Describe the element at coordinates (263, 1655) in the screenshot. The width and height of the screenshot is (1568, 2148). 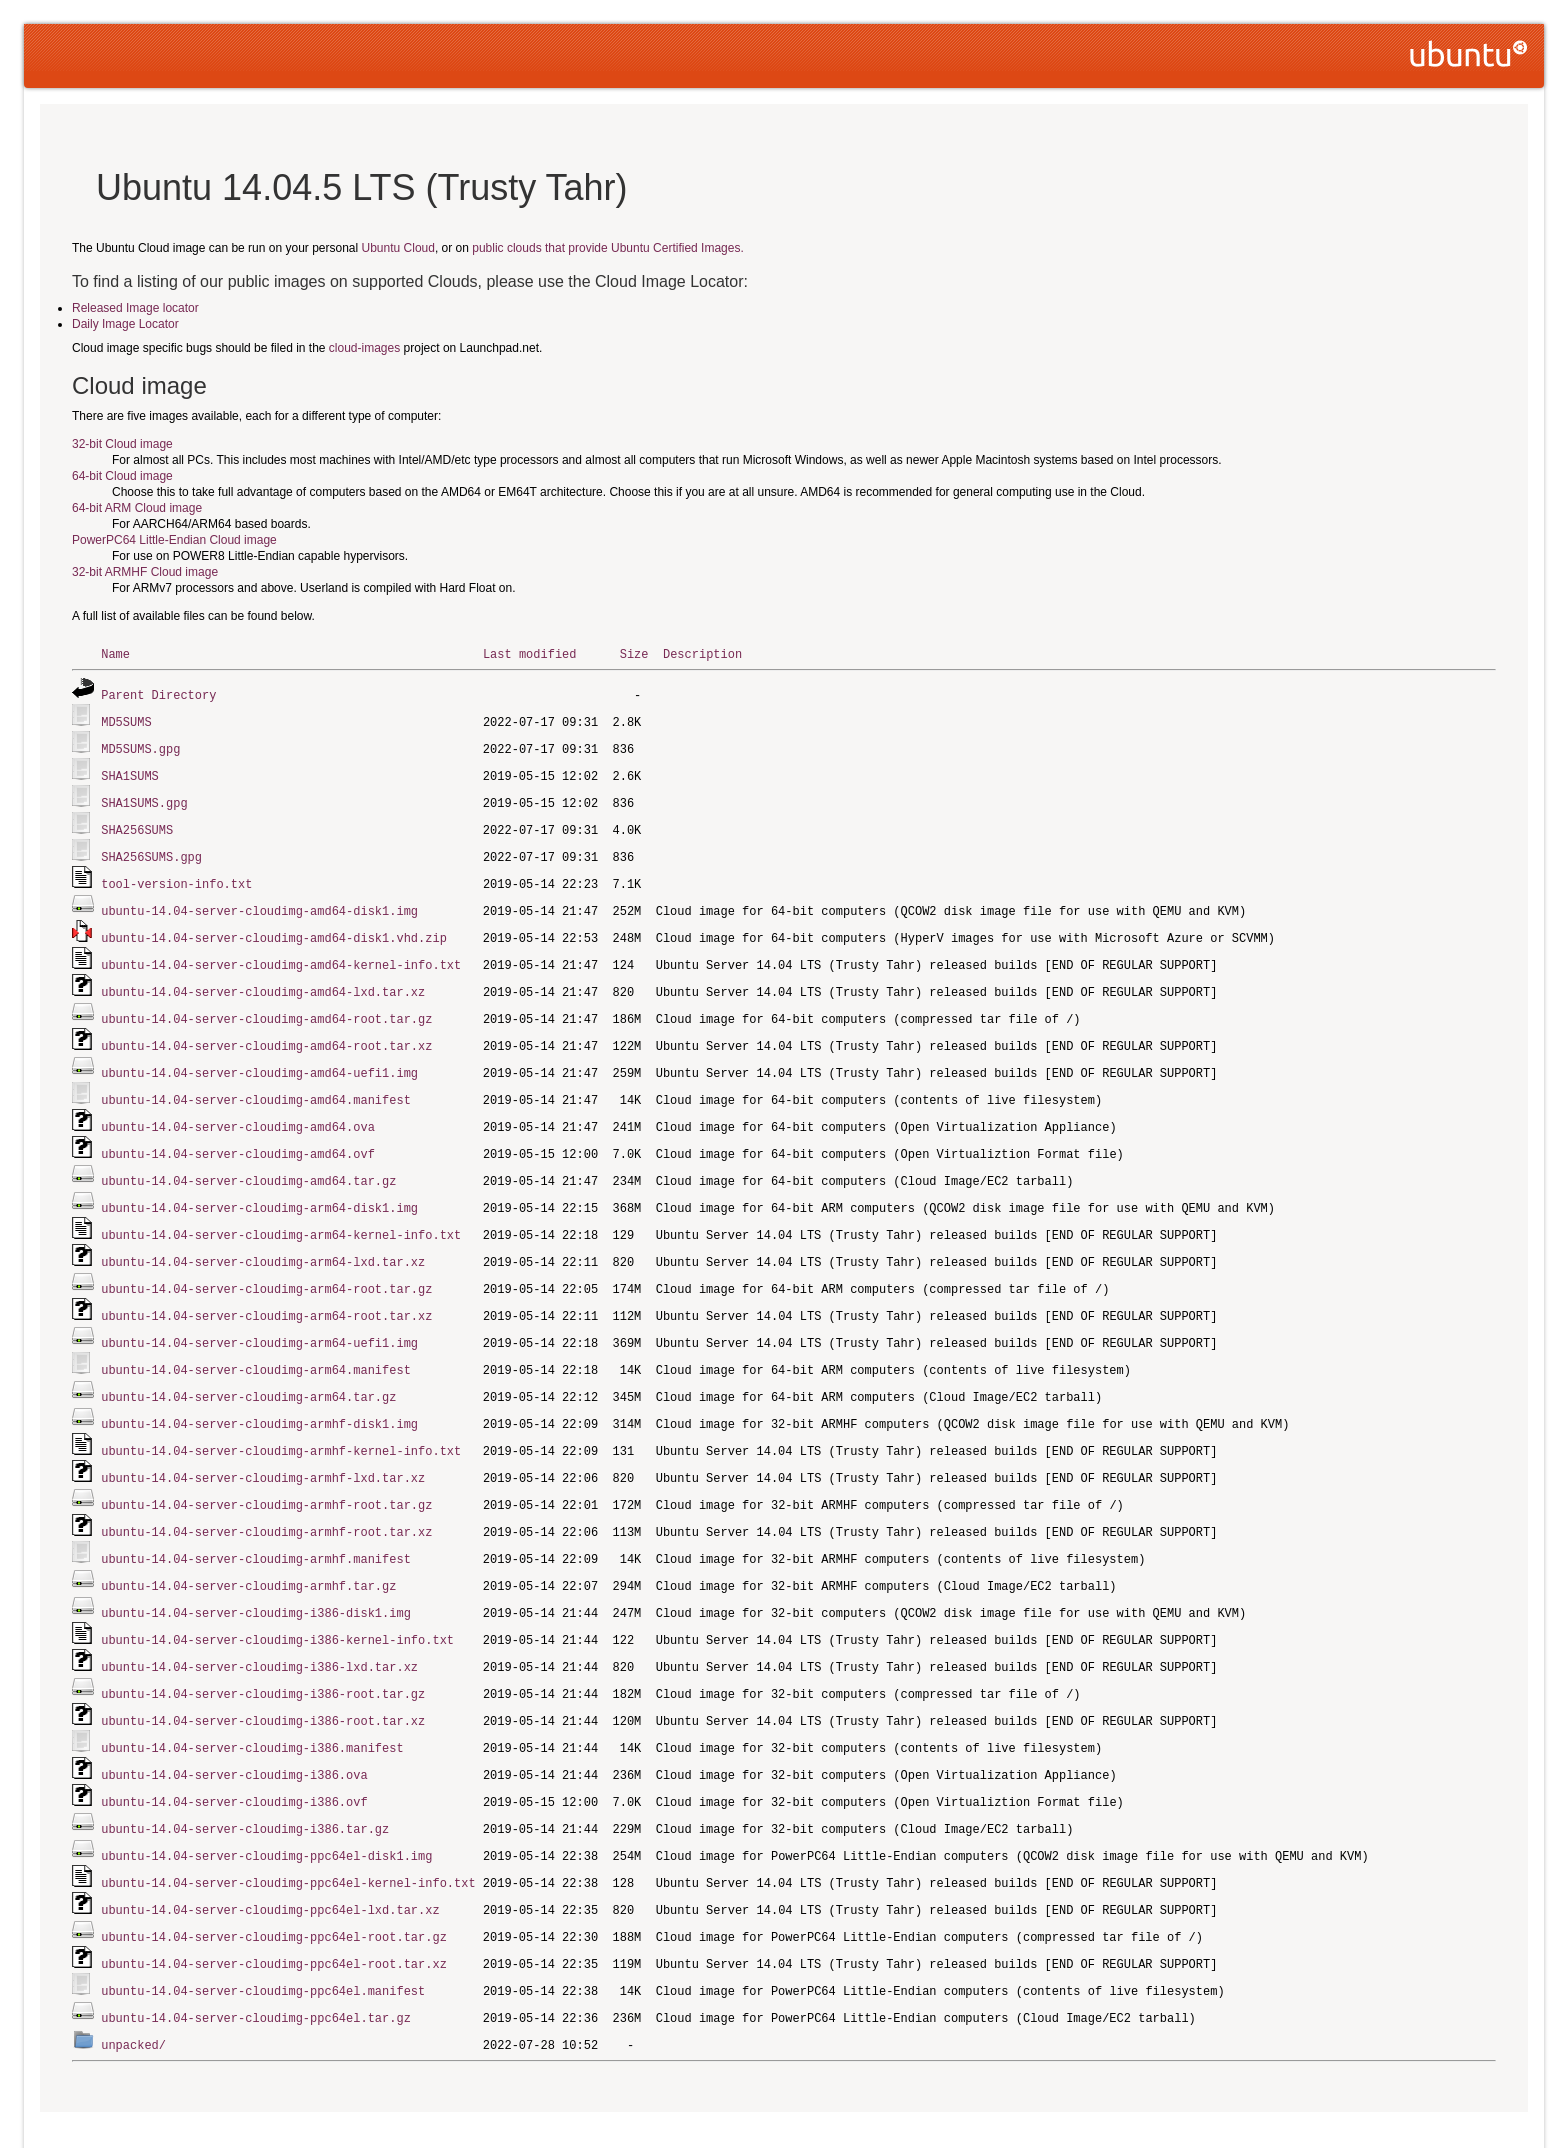
I see `ubuntu-14.04-server-cloudimg-i386-root.tar.gz` at that location.